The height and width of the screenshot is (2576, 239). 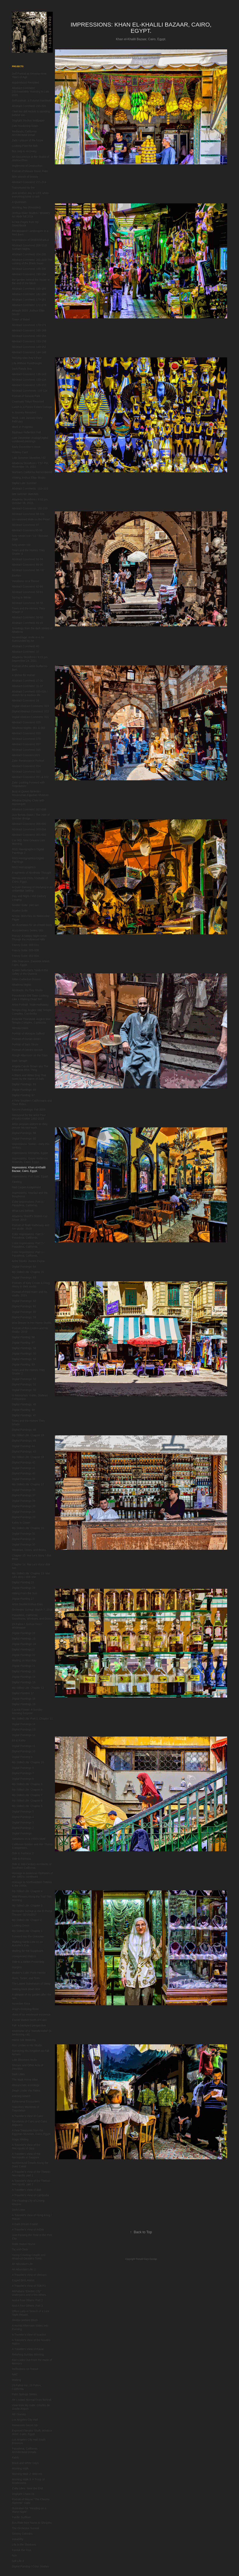 I want to click on Digital Paintings 3, so click(x=23, y=1822).